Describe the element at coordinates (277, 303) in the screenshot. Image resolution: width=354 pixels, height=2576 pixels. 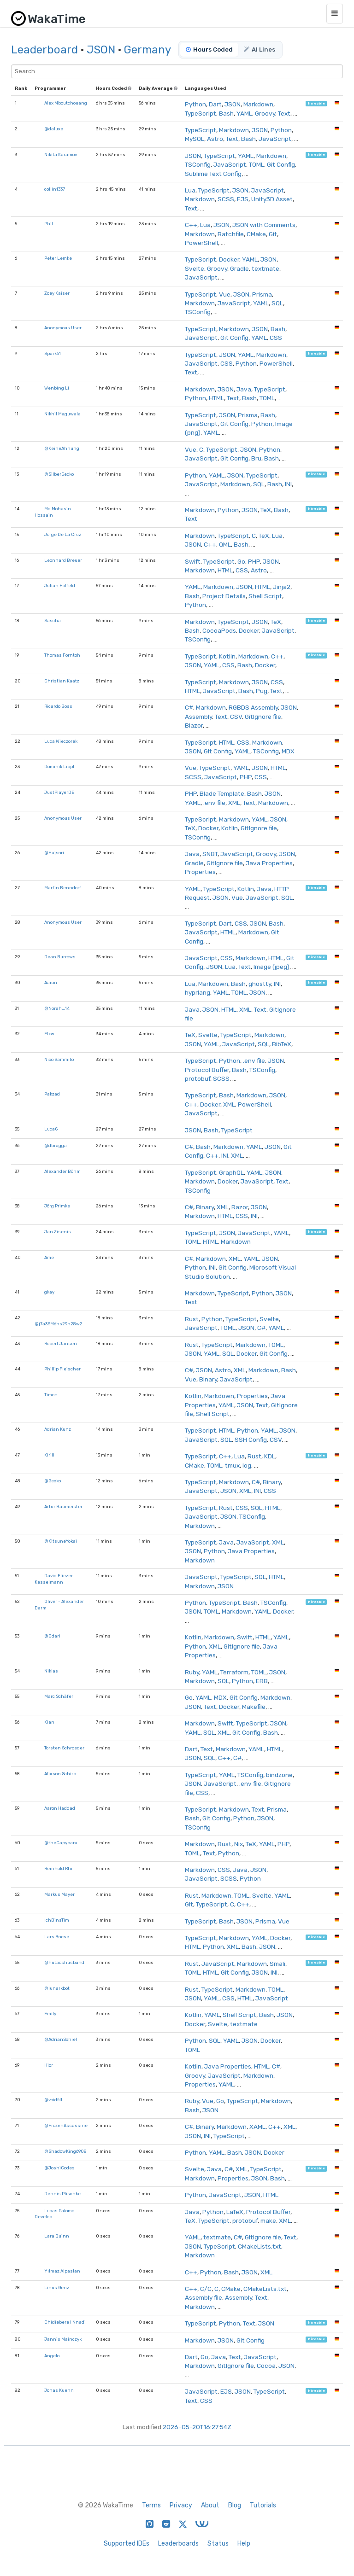
I see `SQL` at that location.